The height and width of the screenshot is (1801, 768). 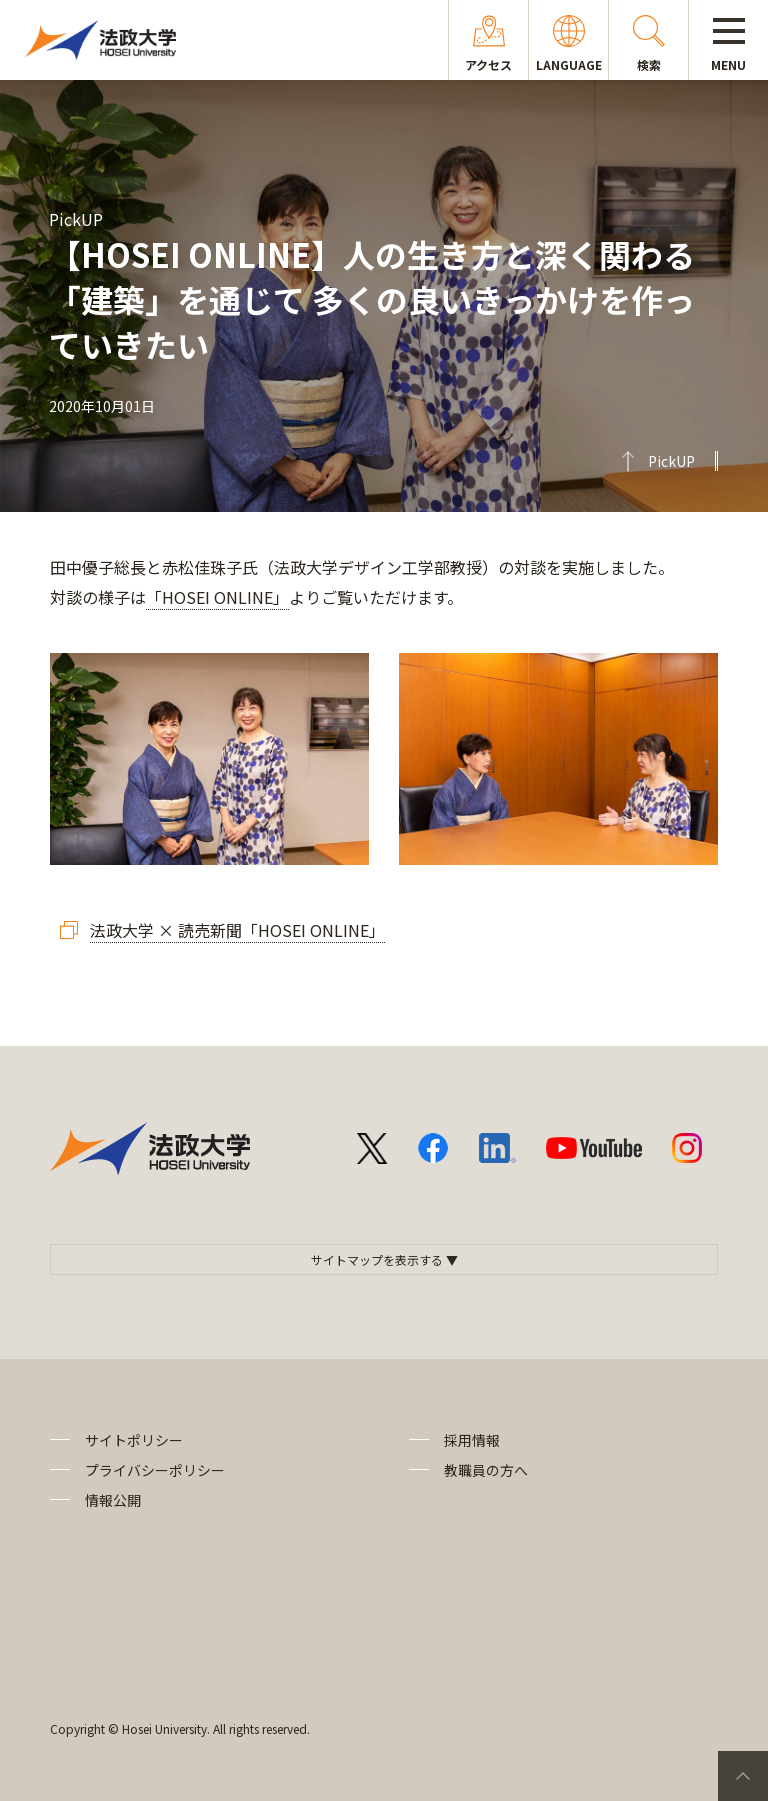 I want to click on 採用情報, so click(x=472, y=1440).